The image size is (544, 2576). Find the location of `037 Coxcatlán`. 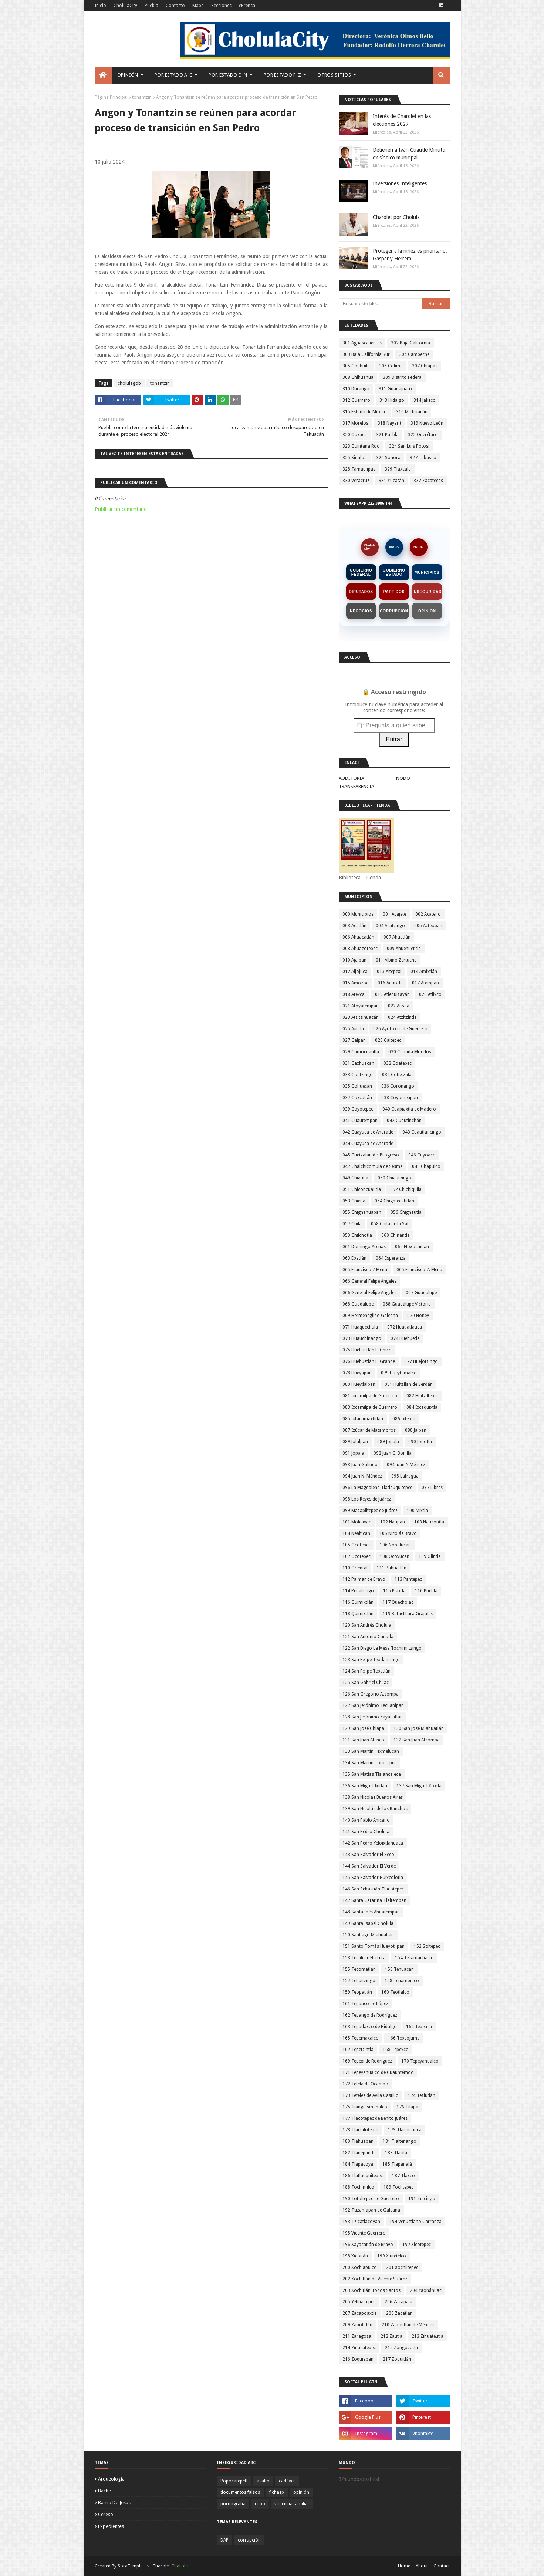

037 Coxcatlán is located at coordinates (357, 1097).